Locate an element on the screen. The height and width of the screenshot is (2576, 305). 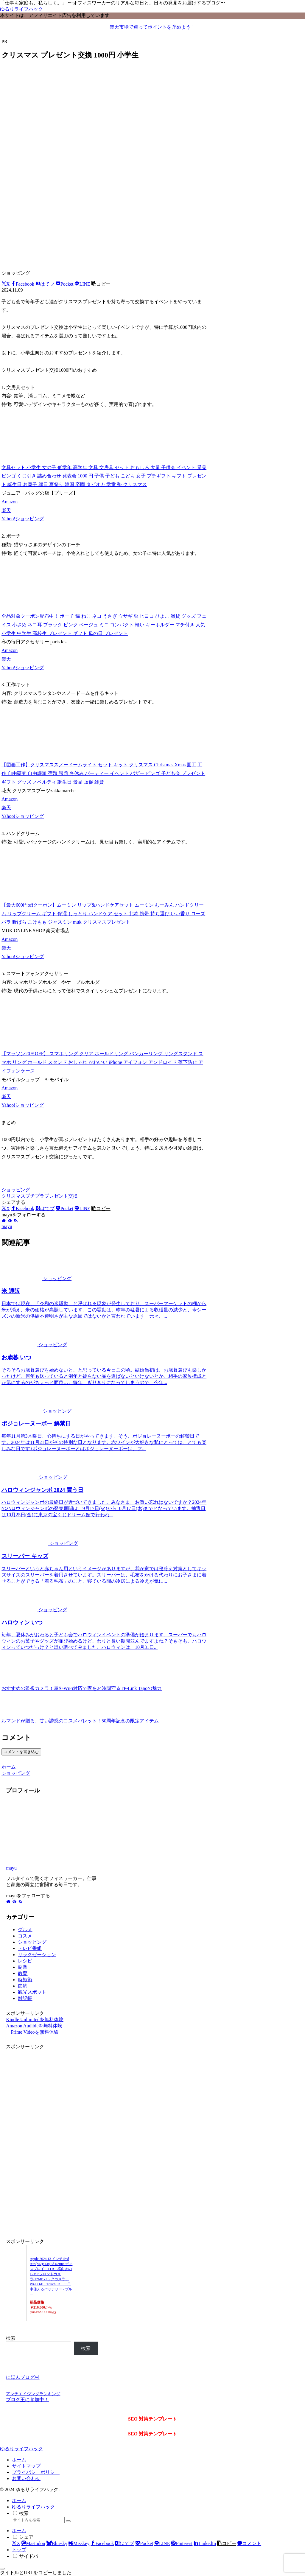
[トップへ戻る] is located at coordinates (2, 2568).